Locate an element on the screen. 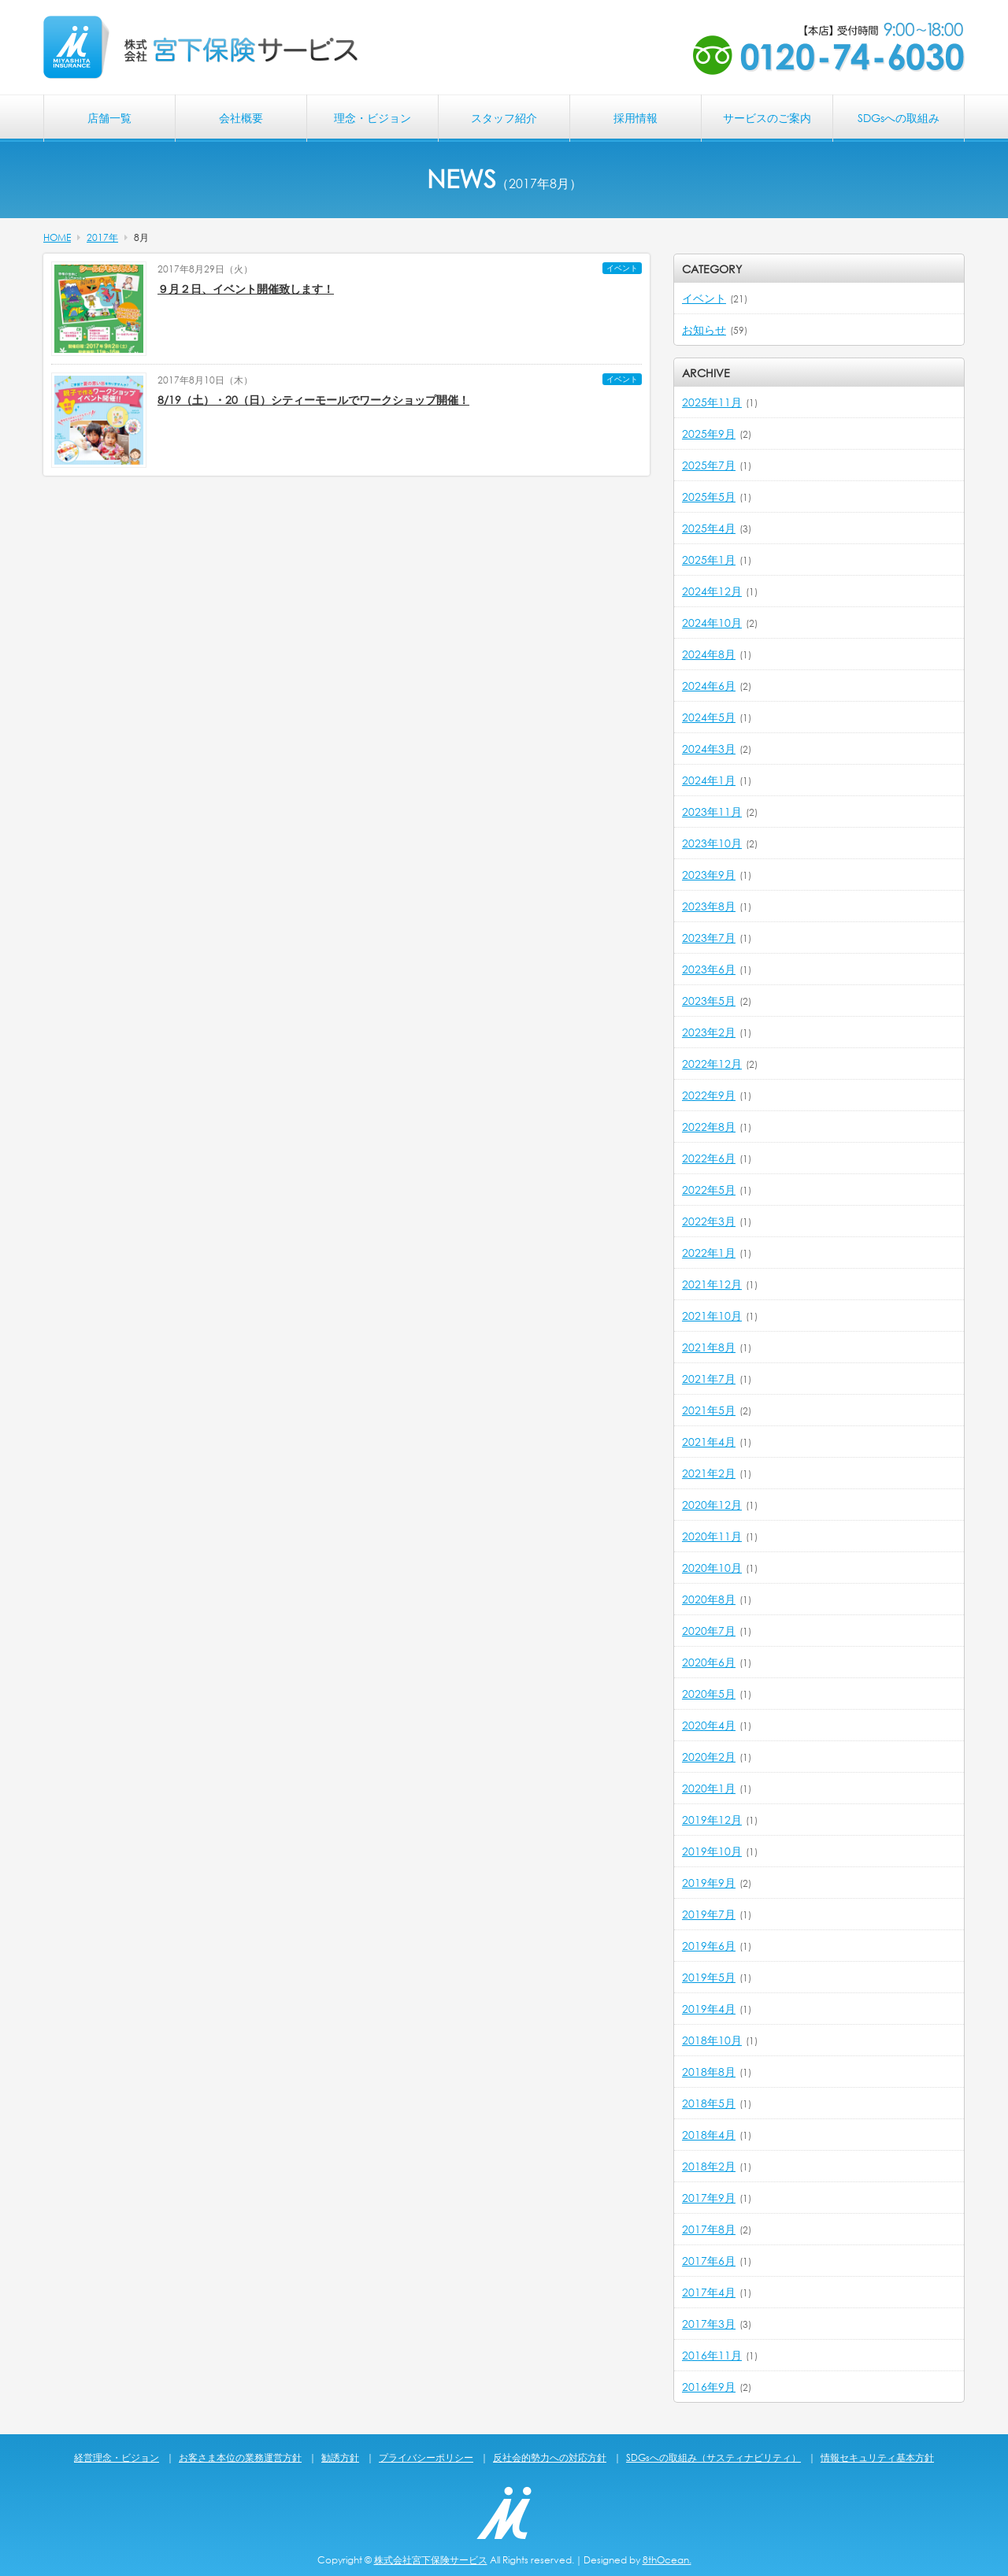  2019年10月 is located at coordinates (712, 1851).